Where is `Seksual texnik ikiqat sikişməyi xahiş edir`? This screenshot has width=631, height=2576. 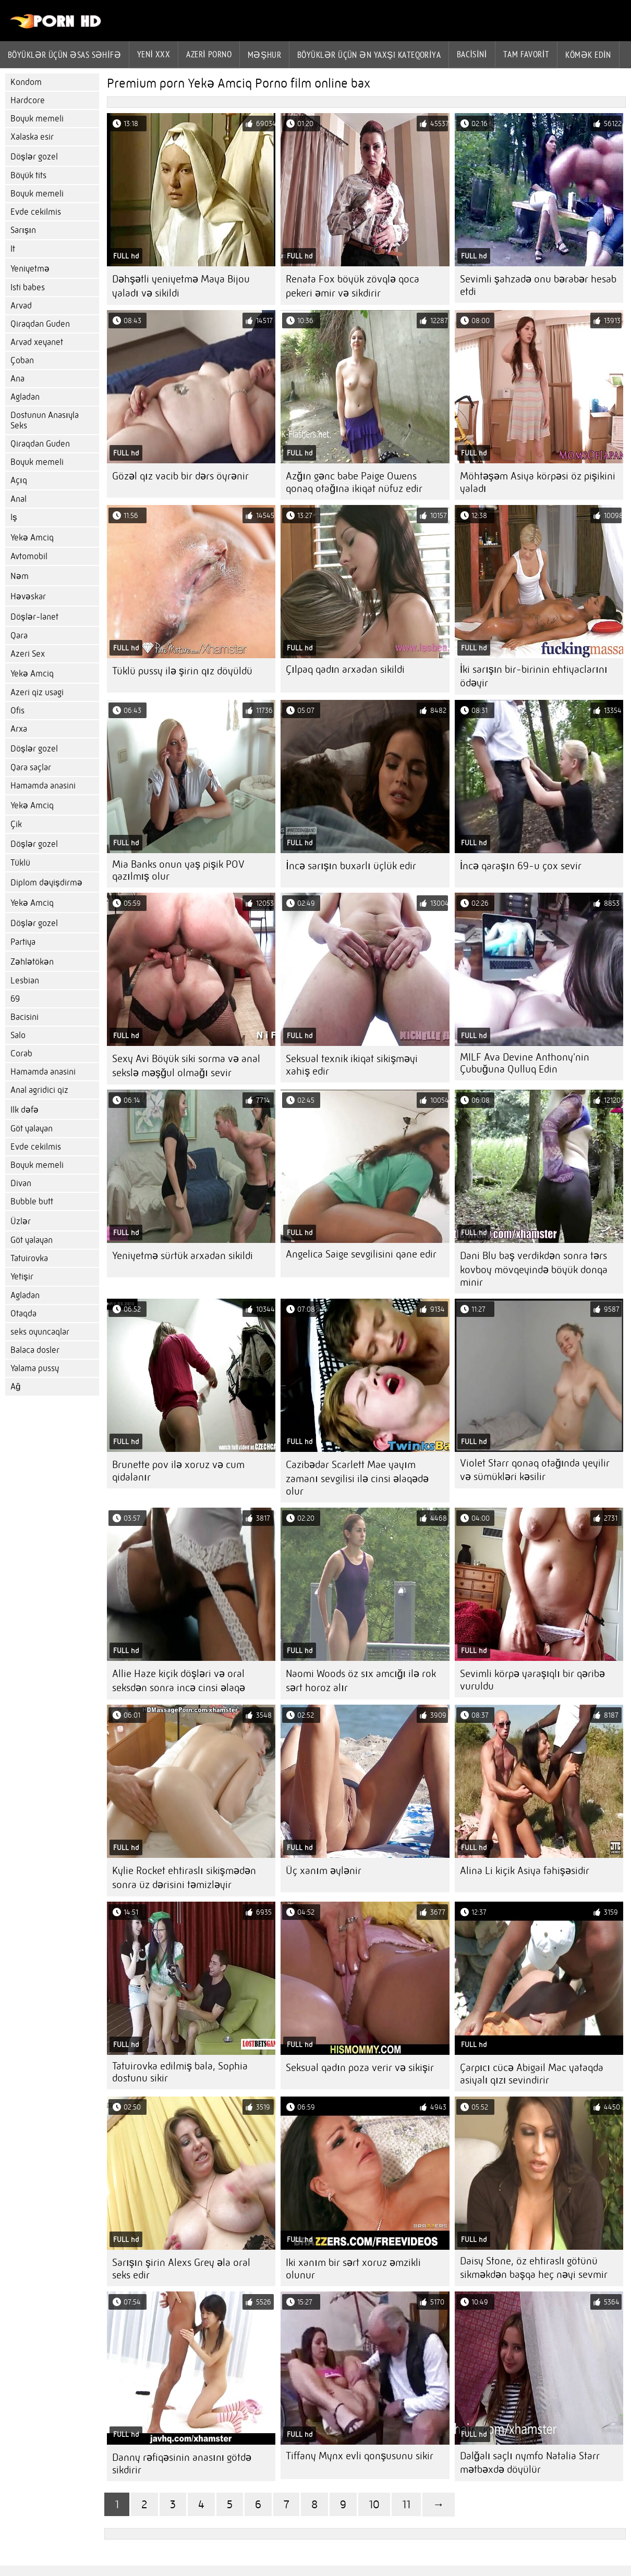
Seksual texnik ikiqat sikişməyi xahiş edir is located at coordinates (352, 1065).